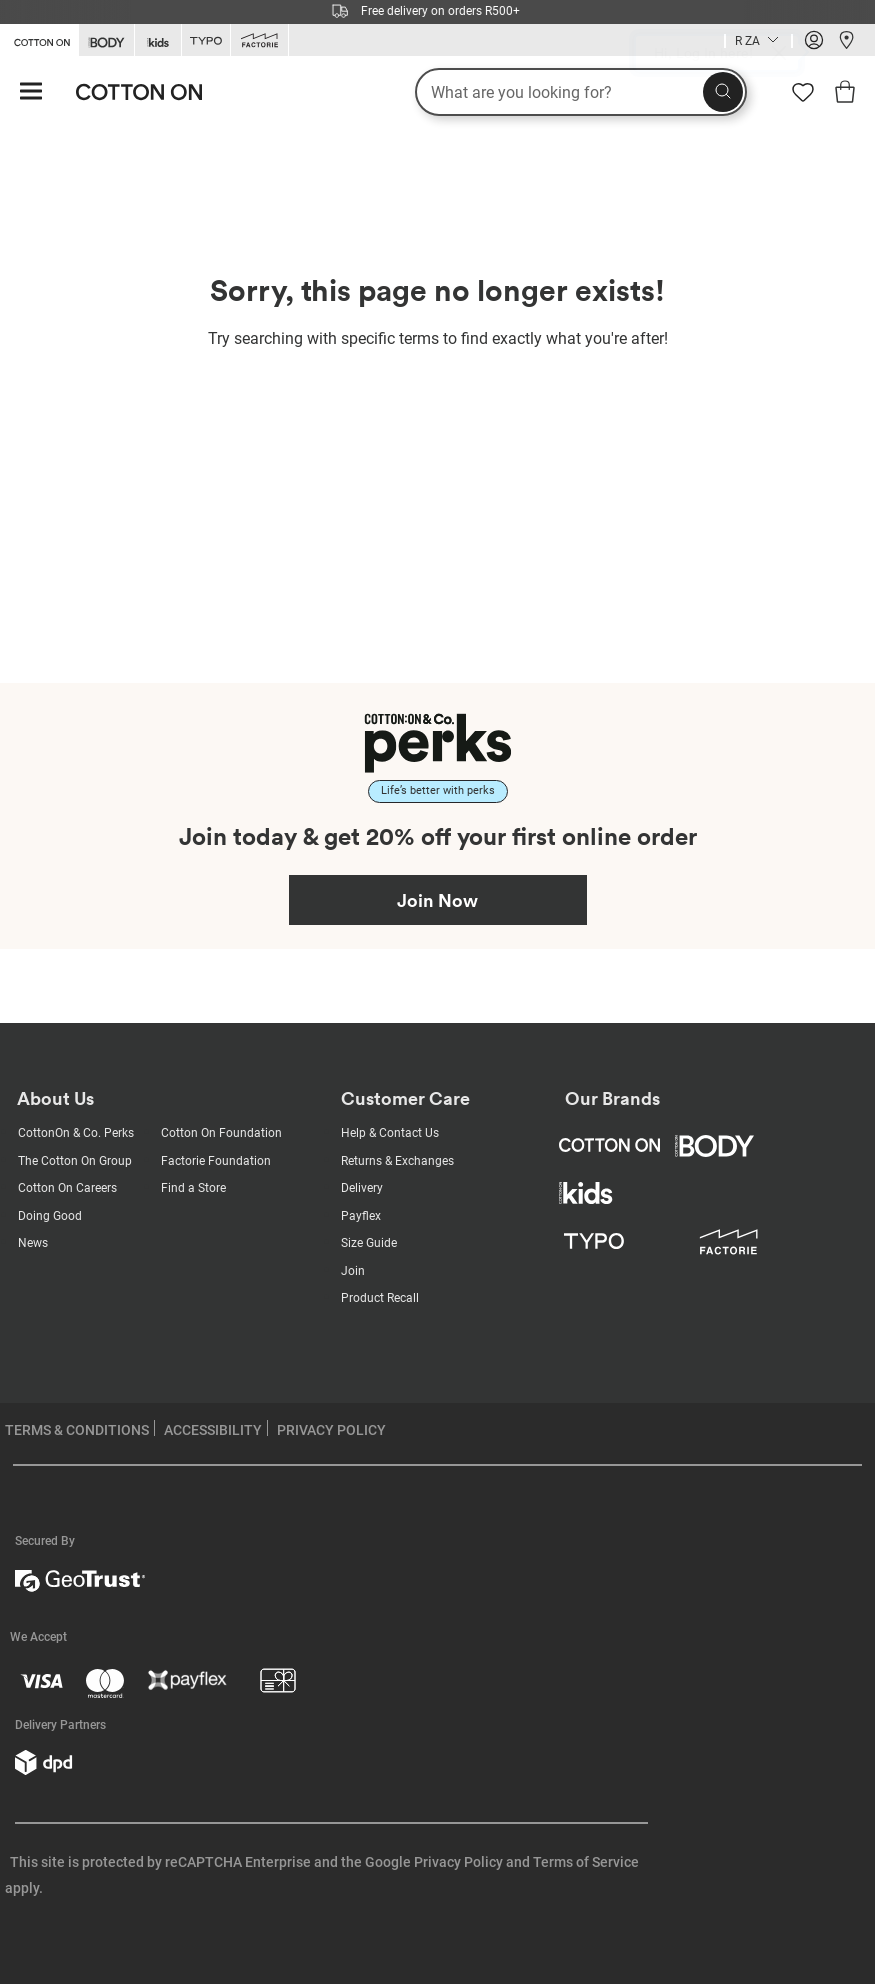 Image resolution: width=875 pixels, height=1984 pixels. I want to click on PRIVACY POLICY, so click(331, 1430).